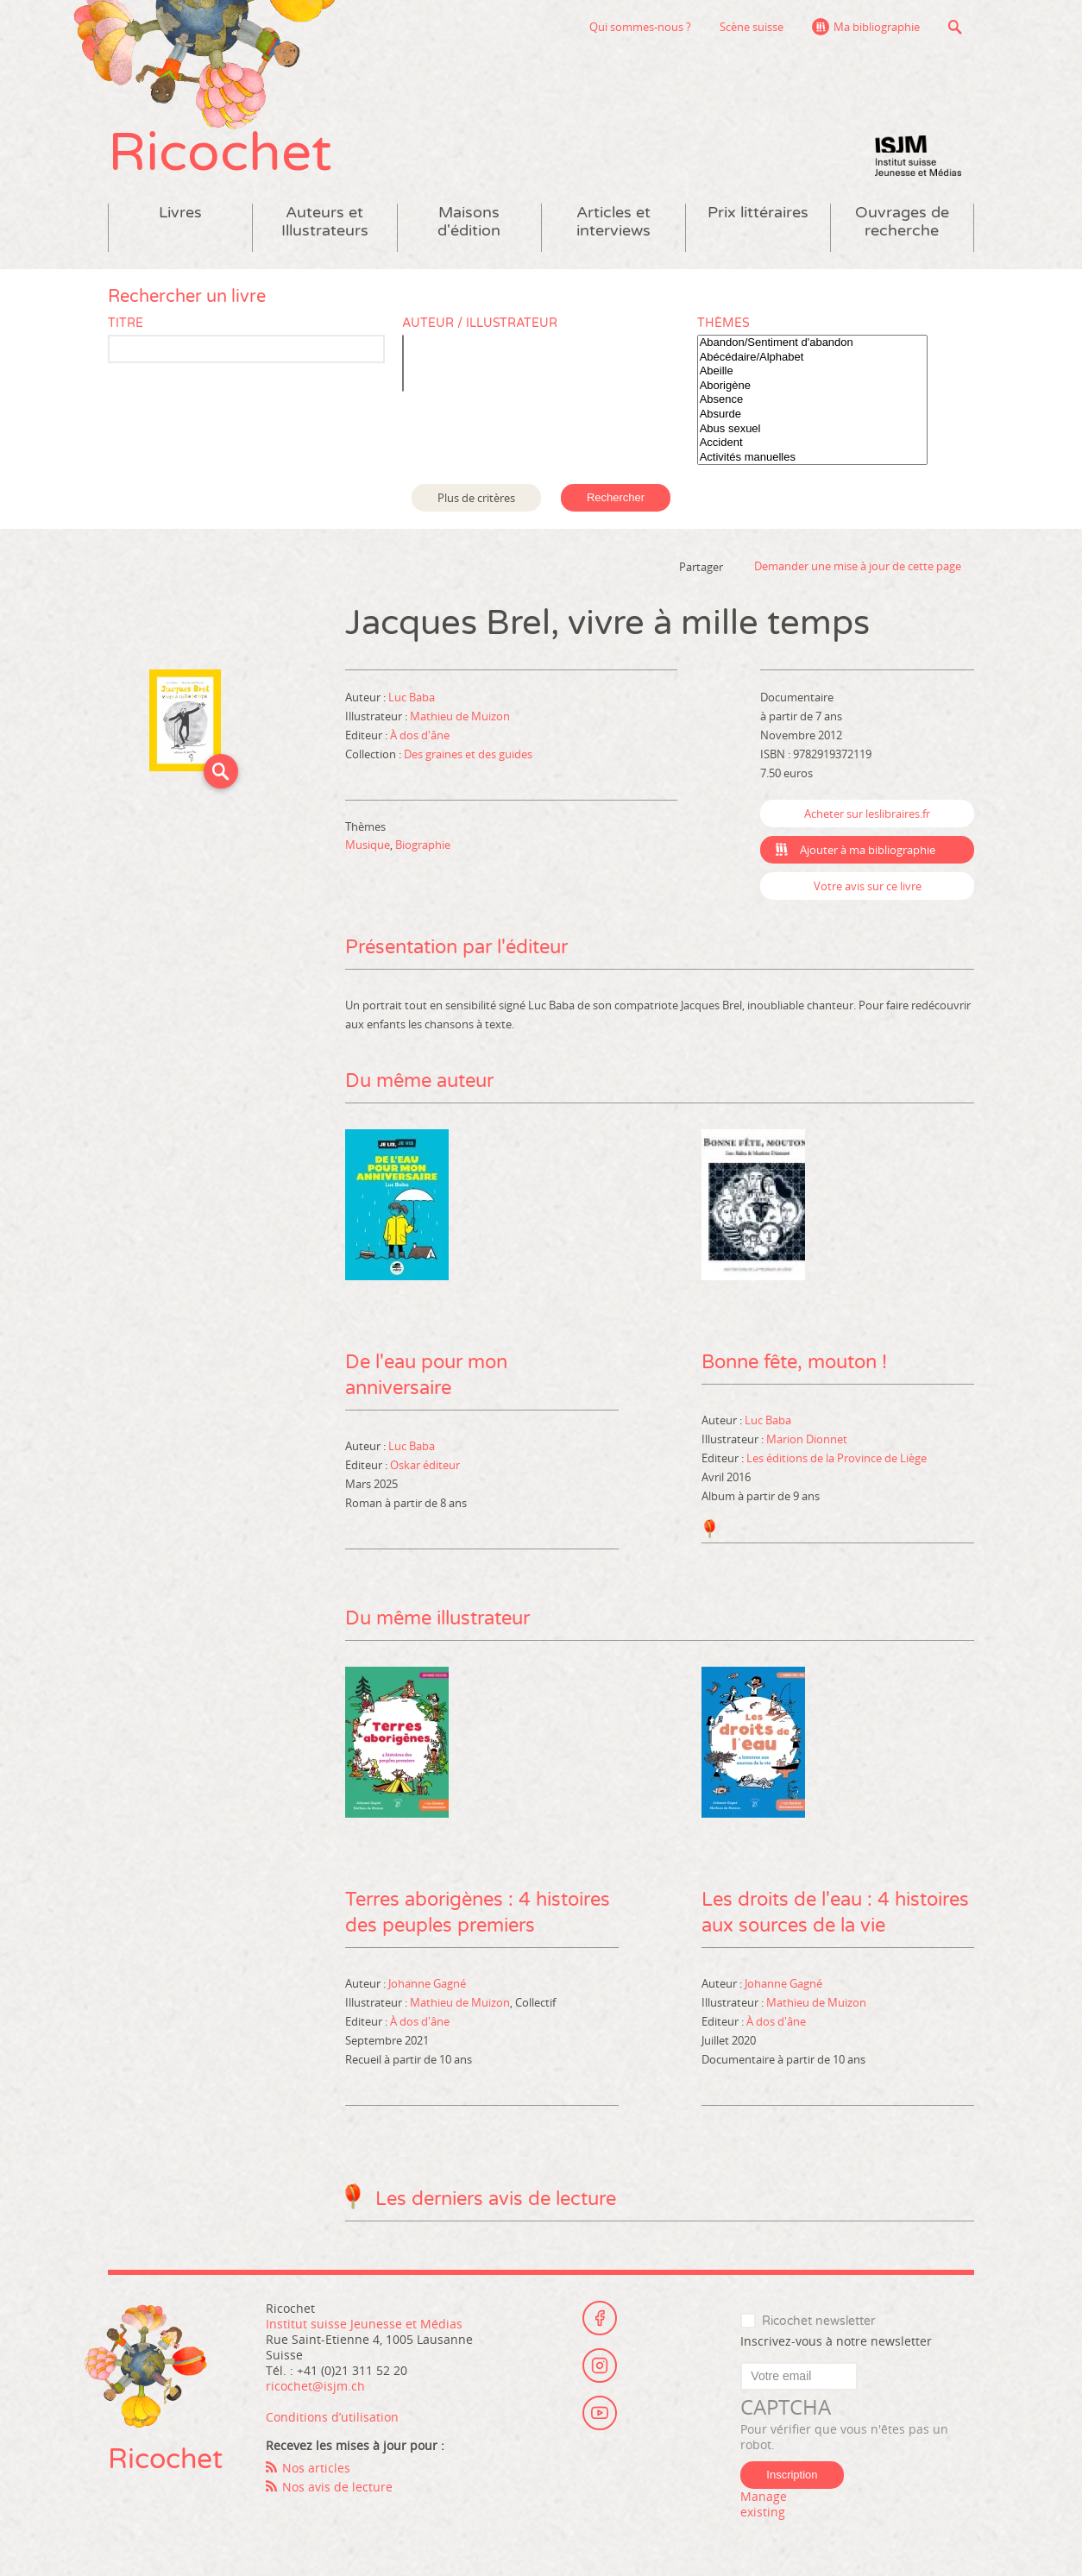  I want to click on Nos avis de lecture, so click(337, 2487).